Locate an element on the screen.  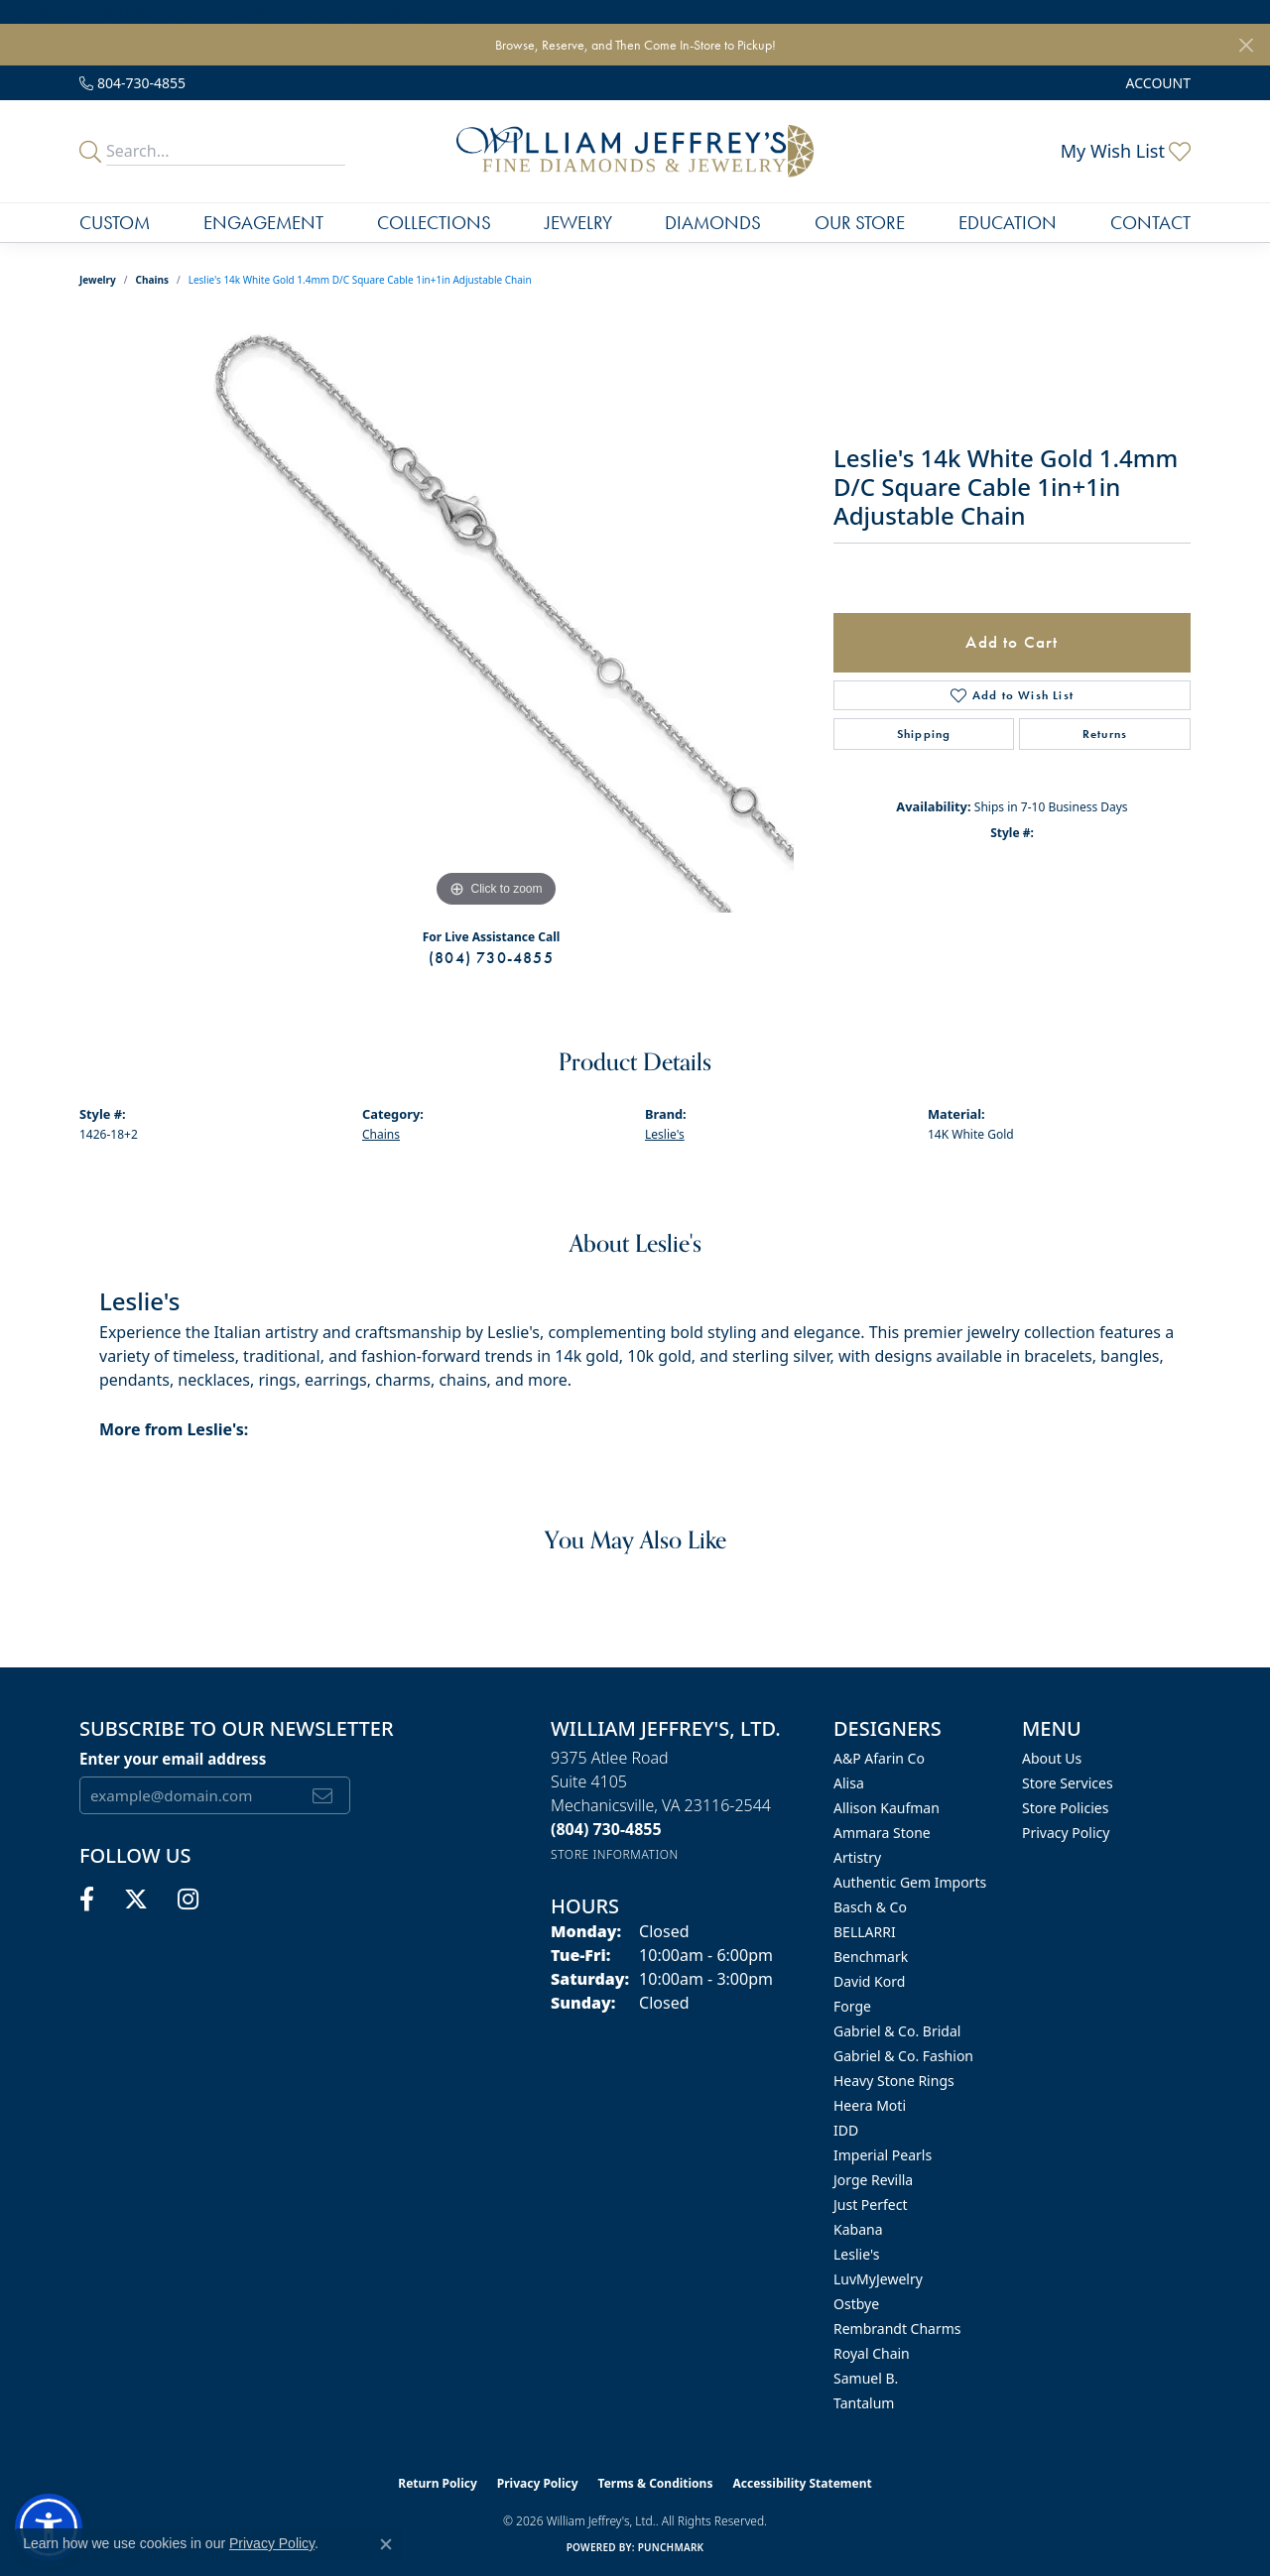
Store Policies is located at coordinates (1065, 1807).